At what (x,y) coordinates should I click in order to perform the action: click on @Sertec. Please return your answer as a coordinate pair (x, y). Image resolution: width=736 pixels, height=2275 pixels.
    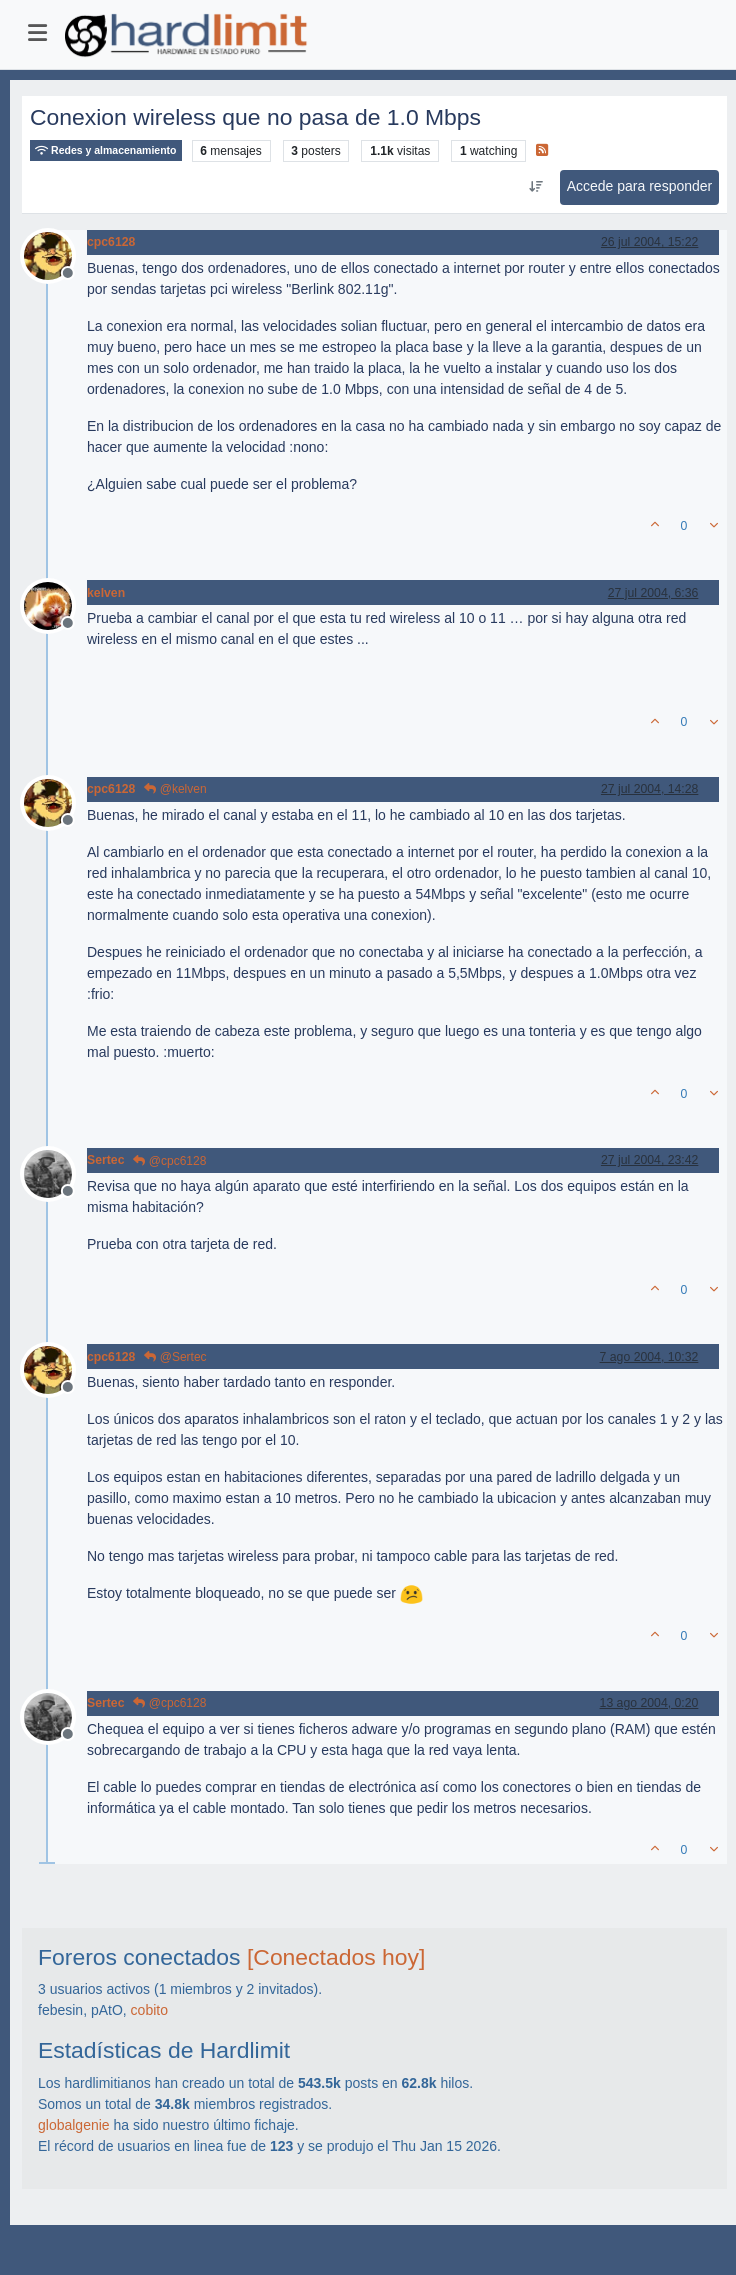
    Looking at the image, I should click on (175, 1357).